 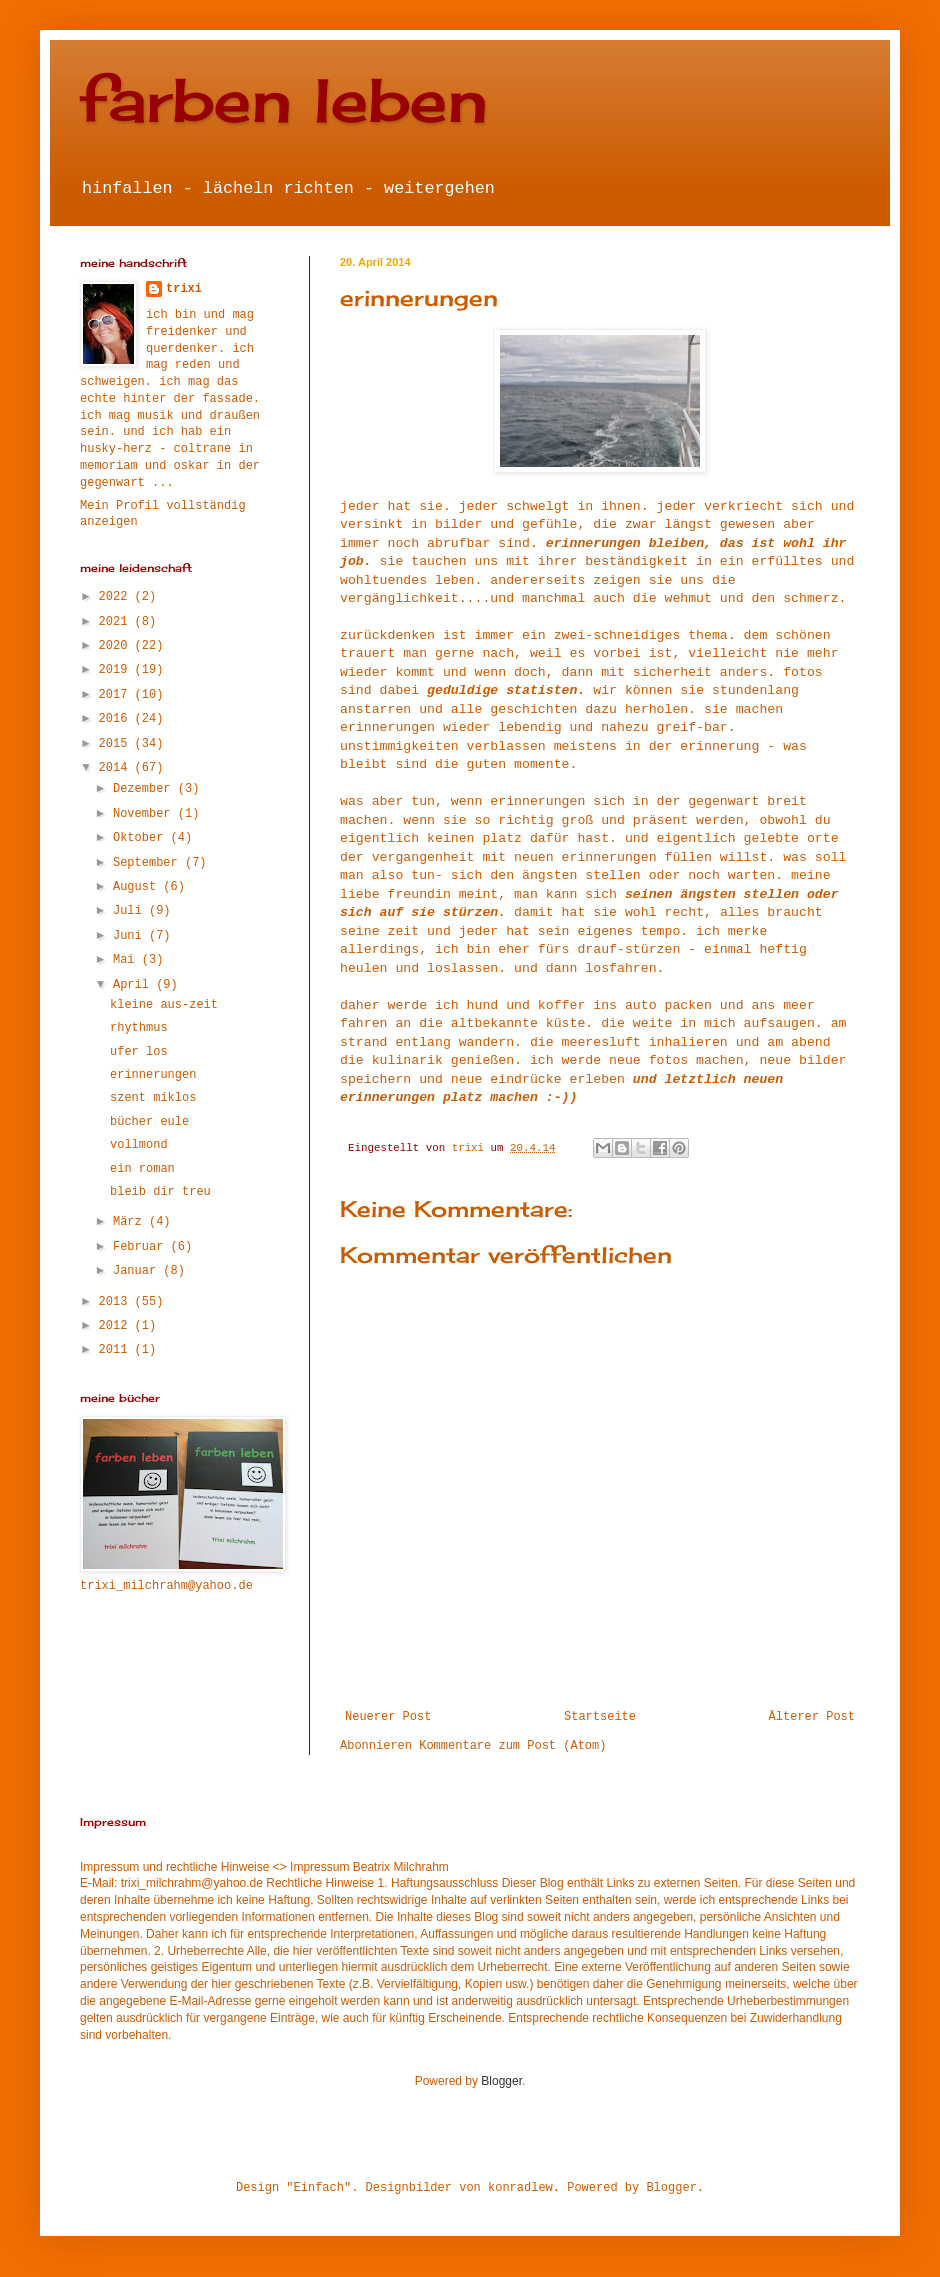 I want to click on bleib dir treu, so click(x=160, y=1192).